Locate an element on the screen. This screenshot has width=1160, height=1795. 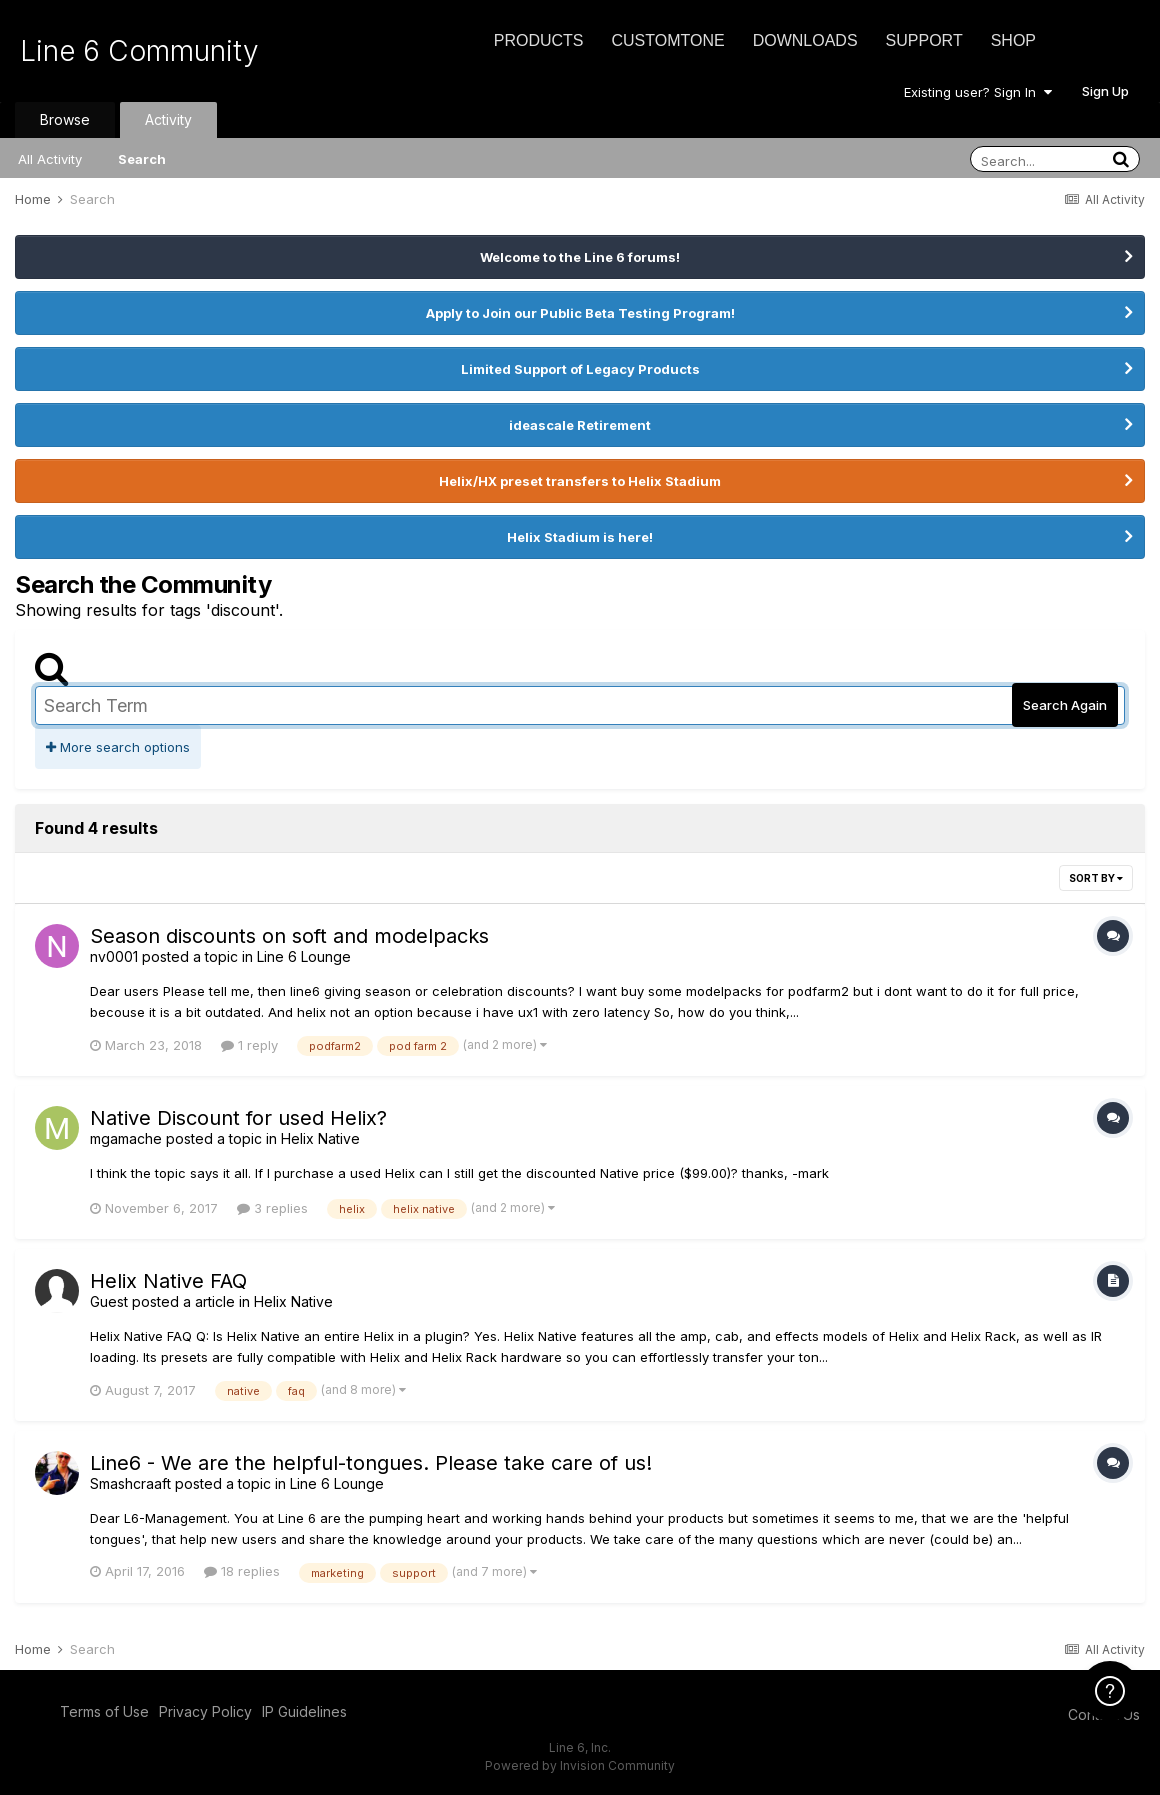
Line6 - We are the helpful-tongues. Please take care of us! is located at coordinates (371, 1463).